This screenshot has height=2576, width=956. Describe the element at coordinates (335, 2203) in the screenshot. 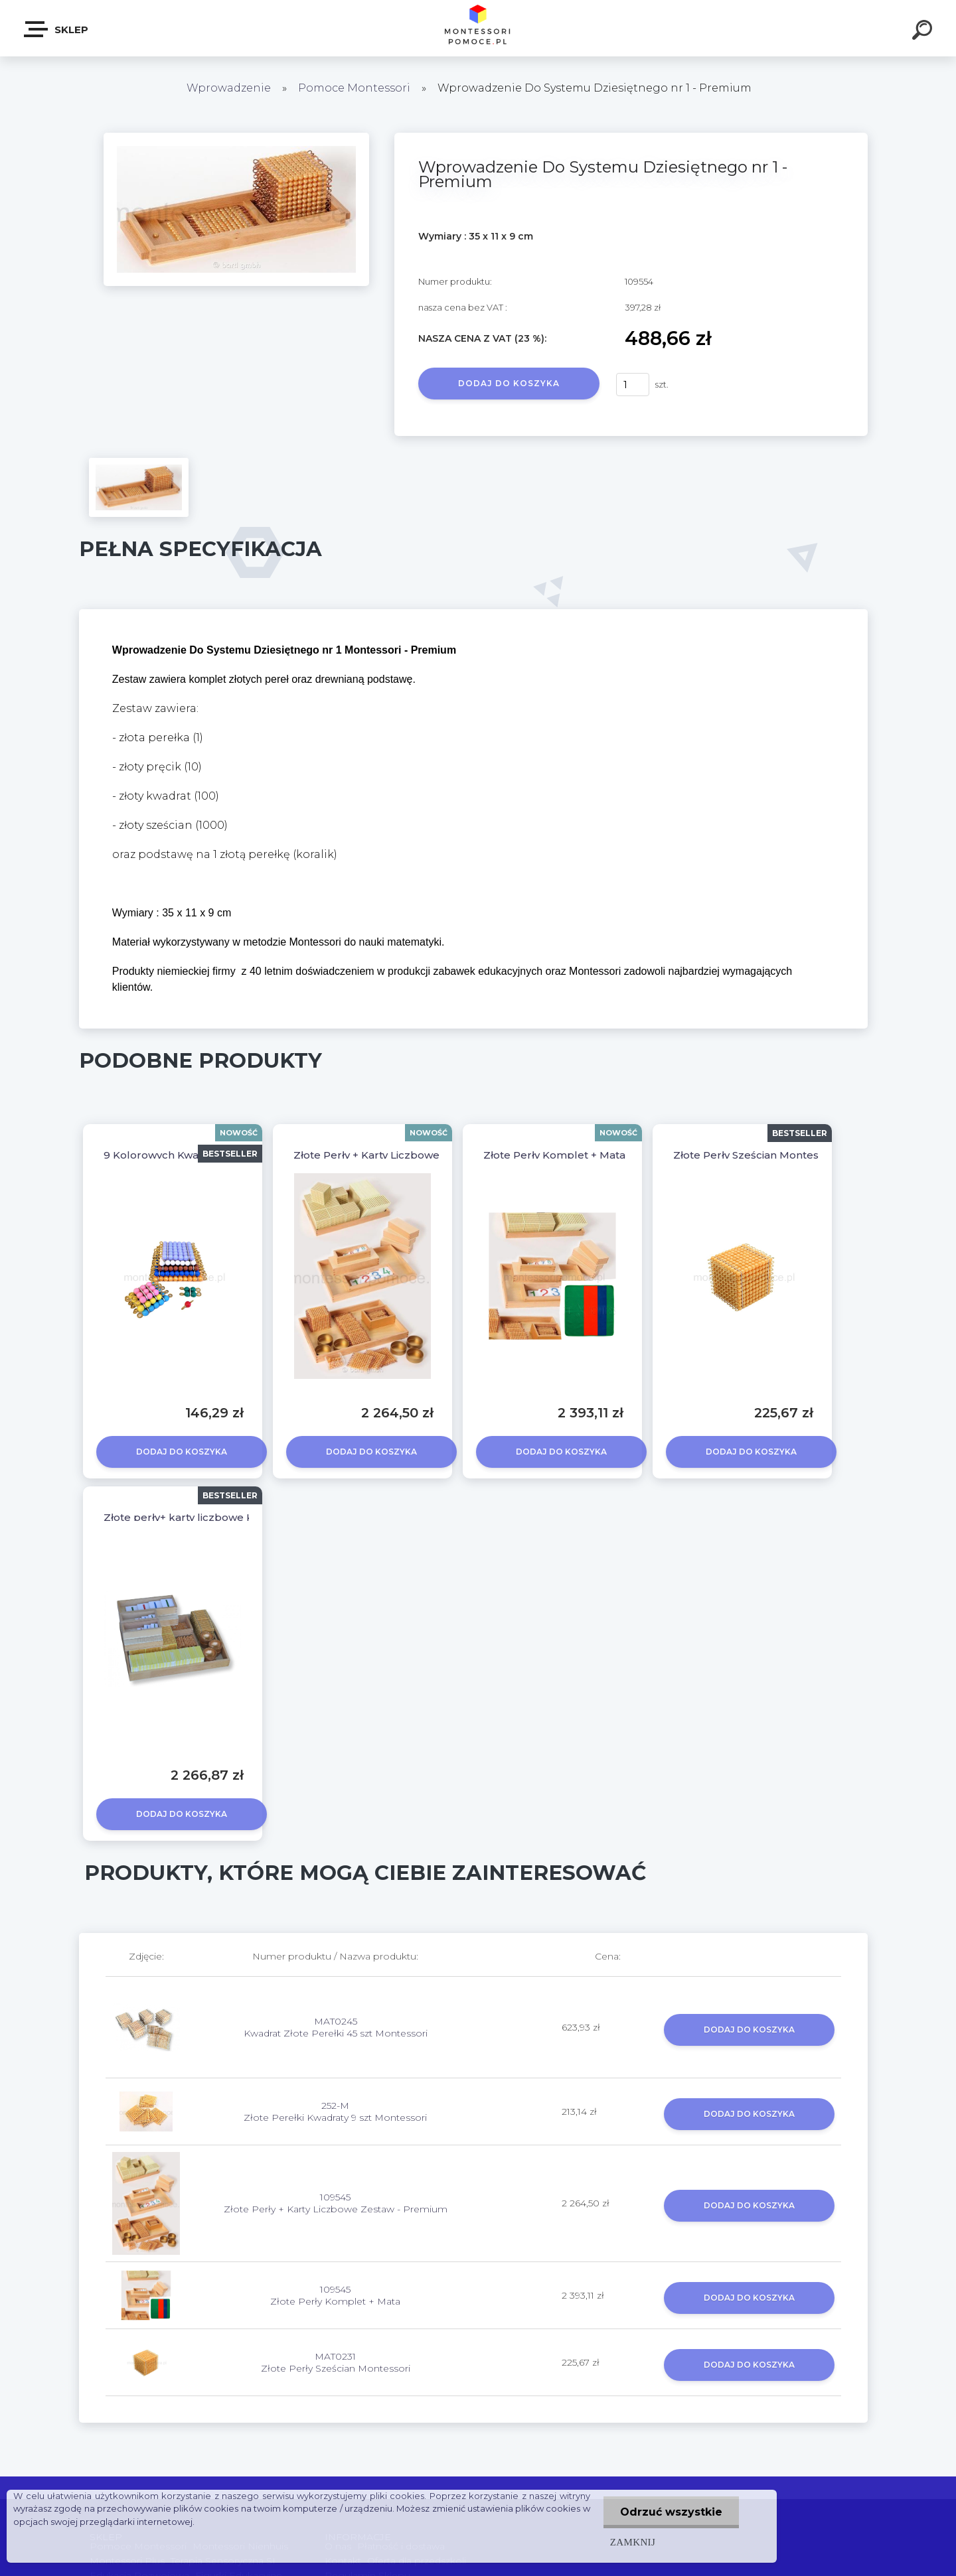

I see `109545 Złote Perły + Karty Liczbowe Zestaw - Premium` at that location.